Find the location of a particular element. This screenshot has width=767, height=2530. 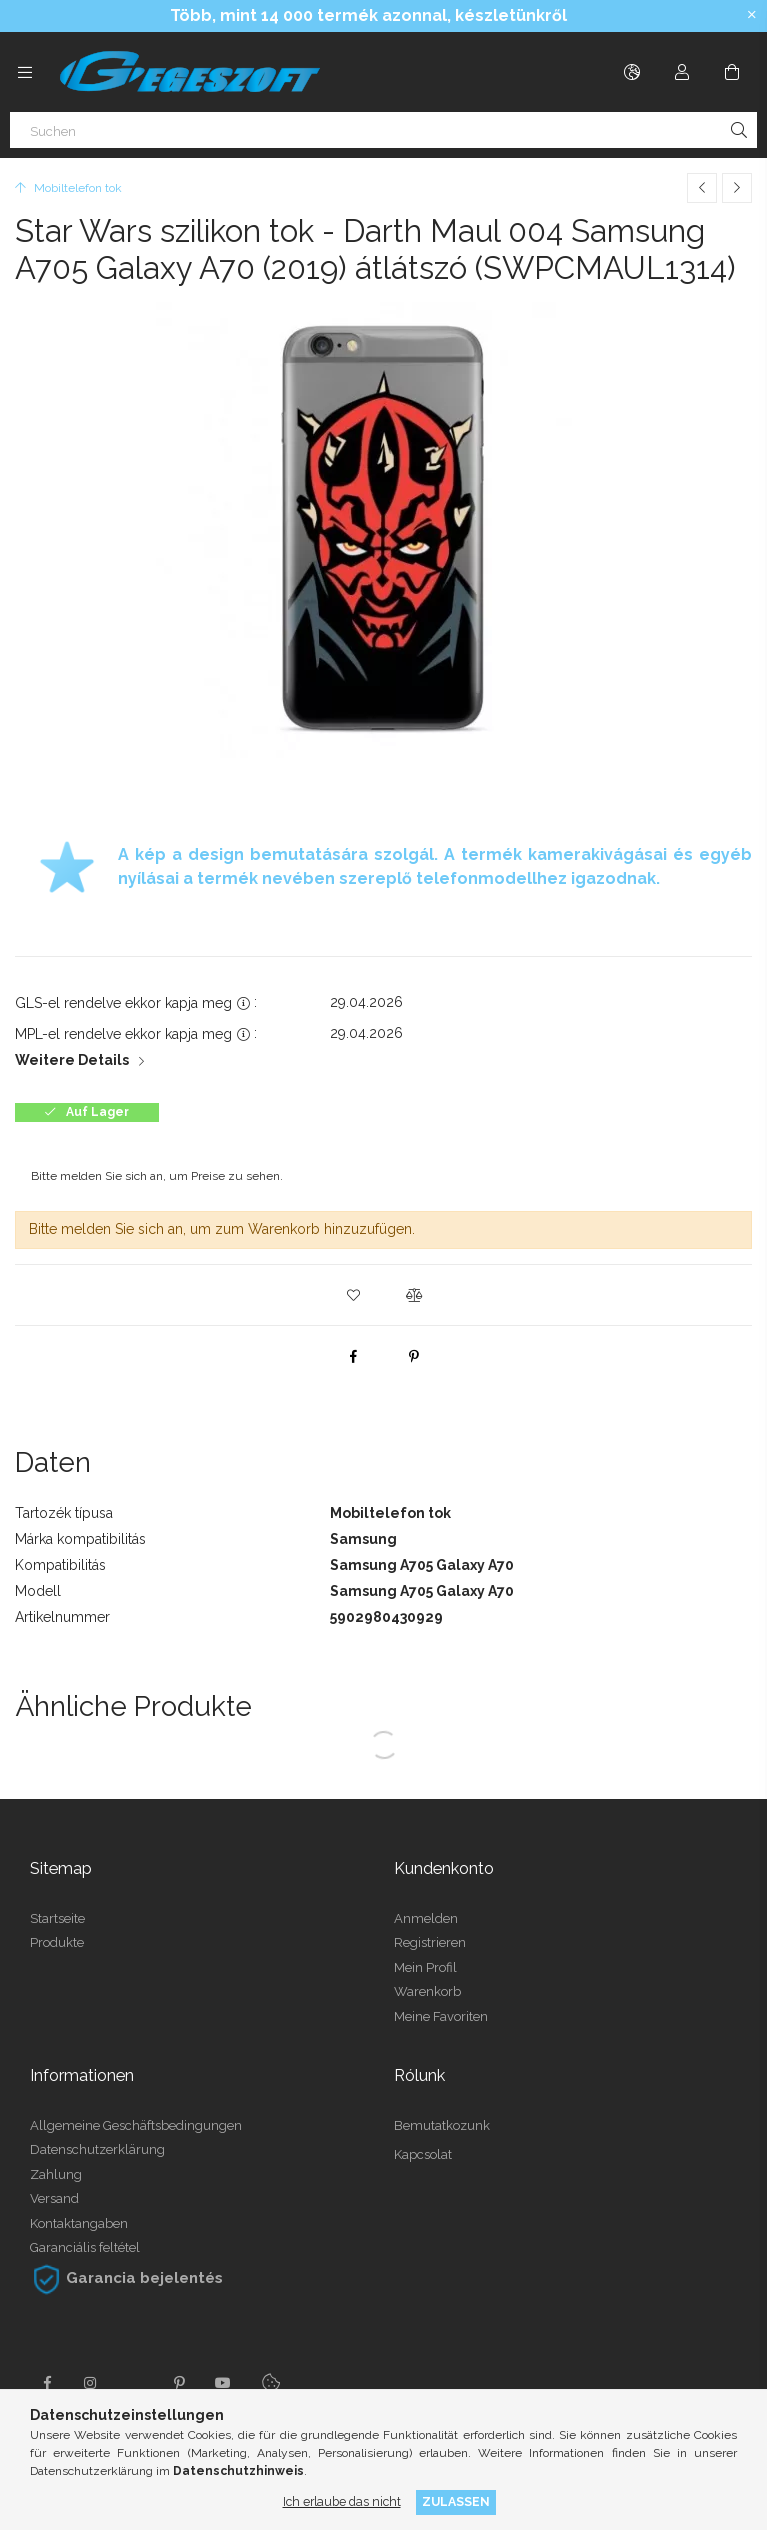

youtube is located at coordinates (223, 2383).